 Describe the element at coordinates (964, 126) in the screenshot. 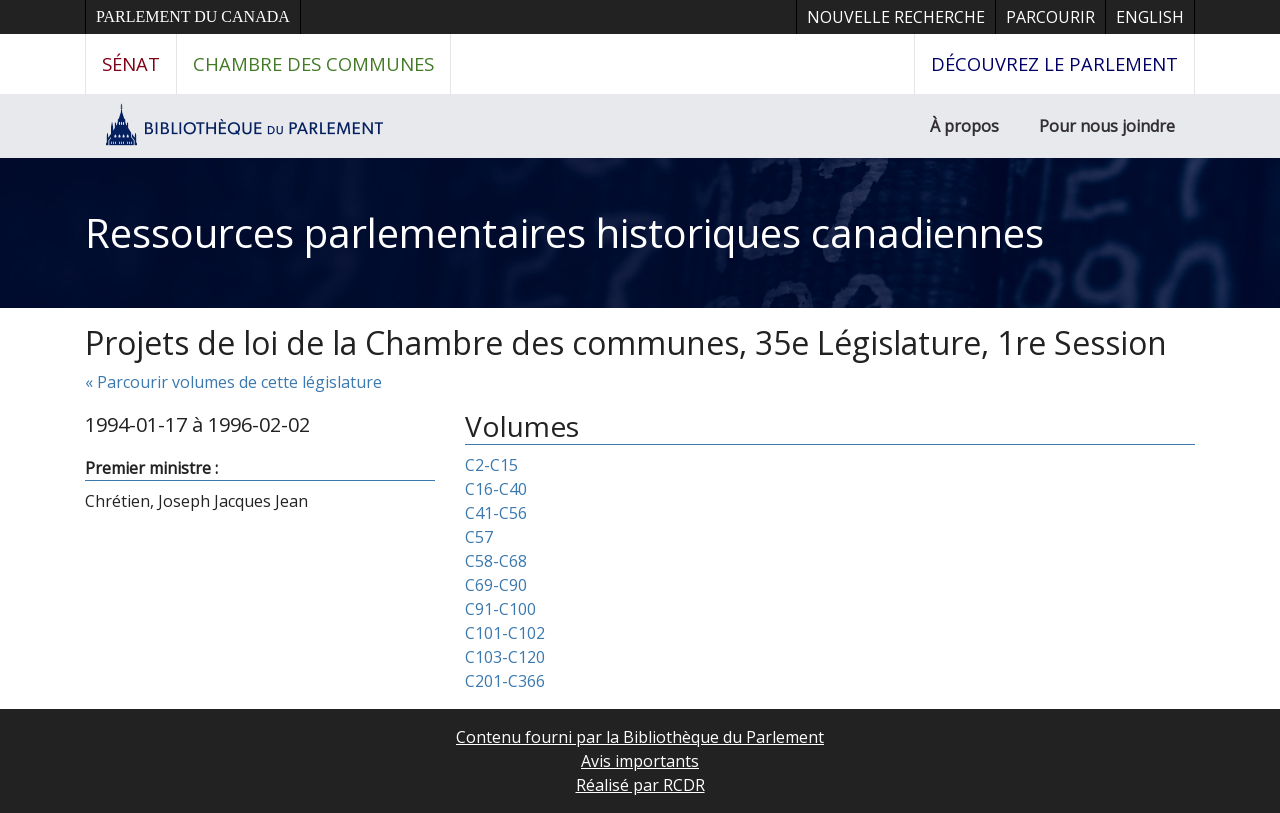

I see `À propos` at that location.